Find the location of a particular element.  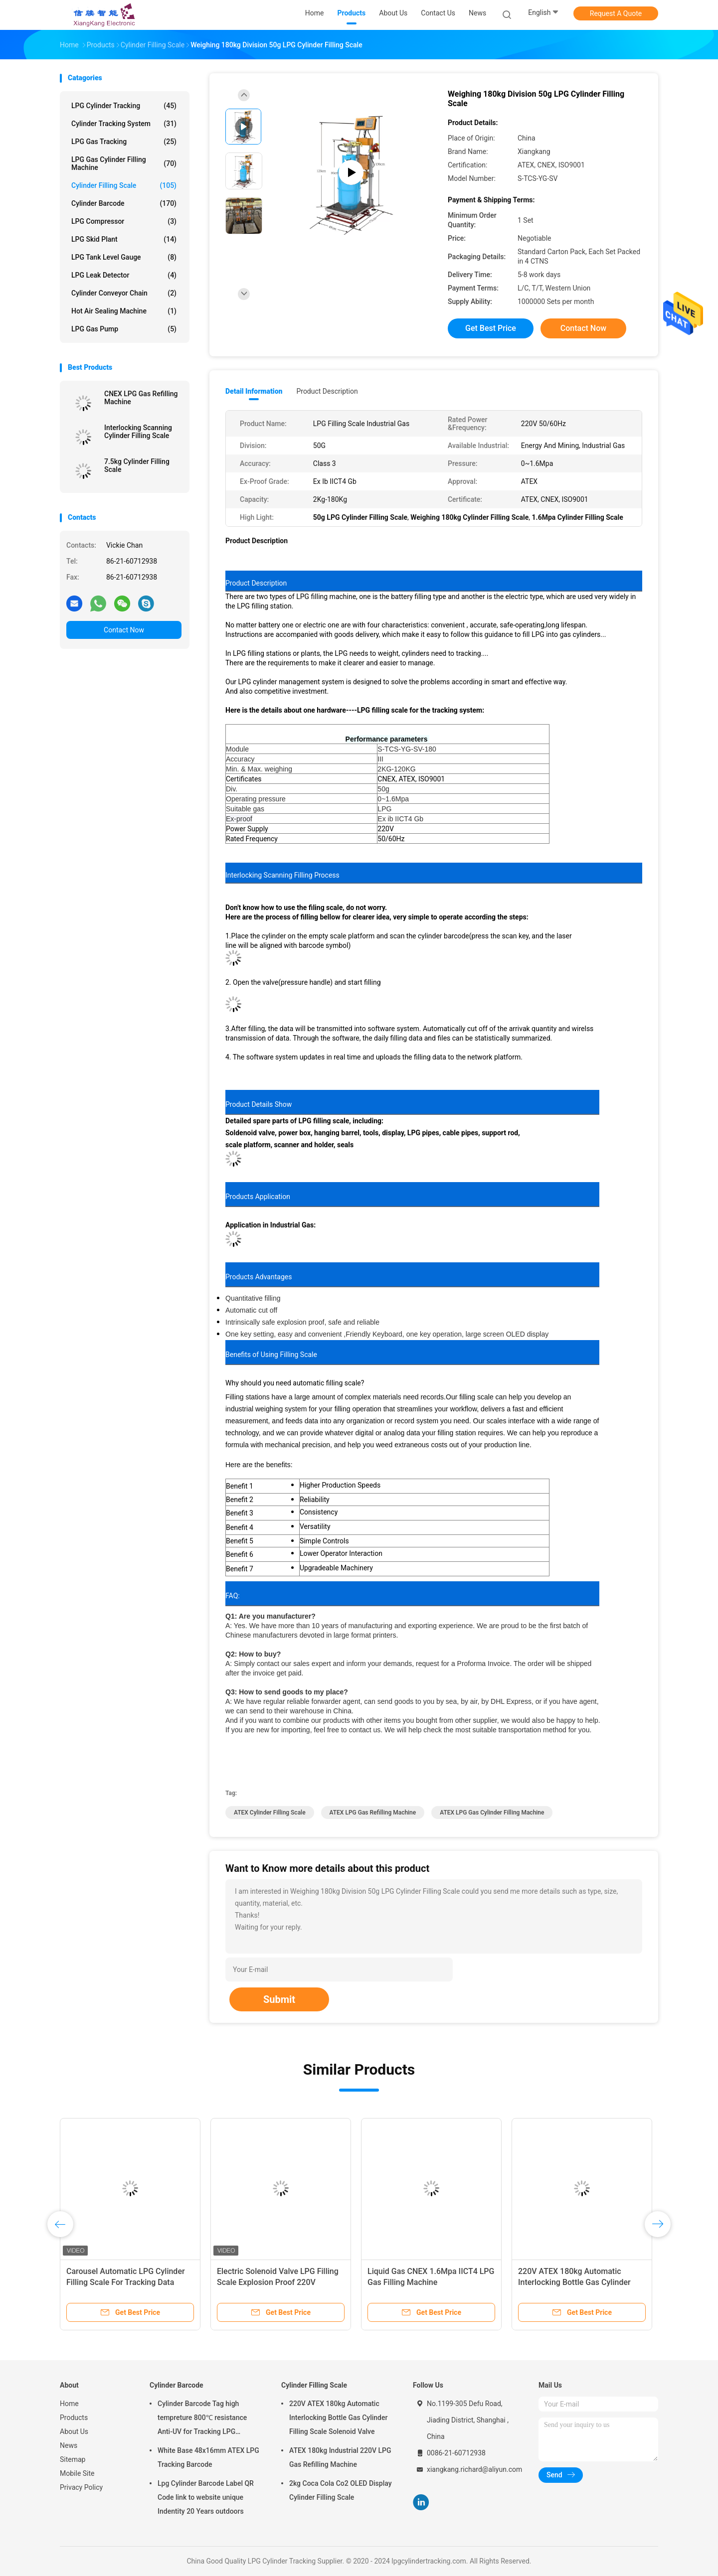

Request A Quote is located at coordinates (616, 13).